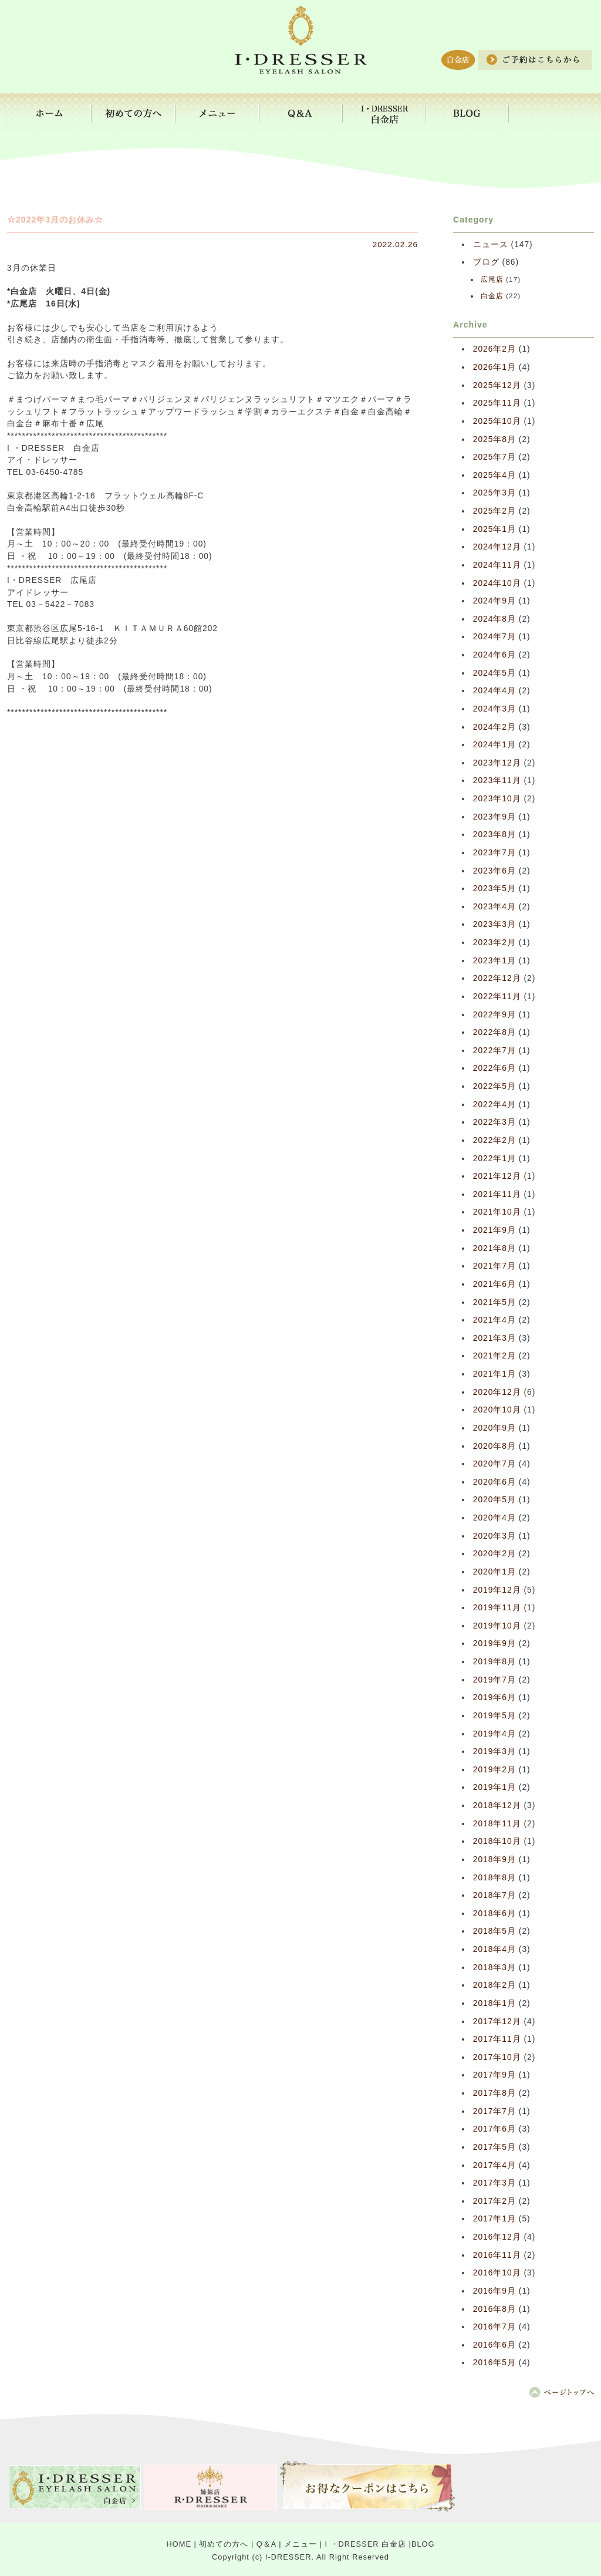  I want to click on 2021年12月, so click(497, 1176).